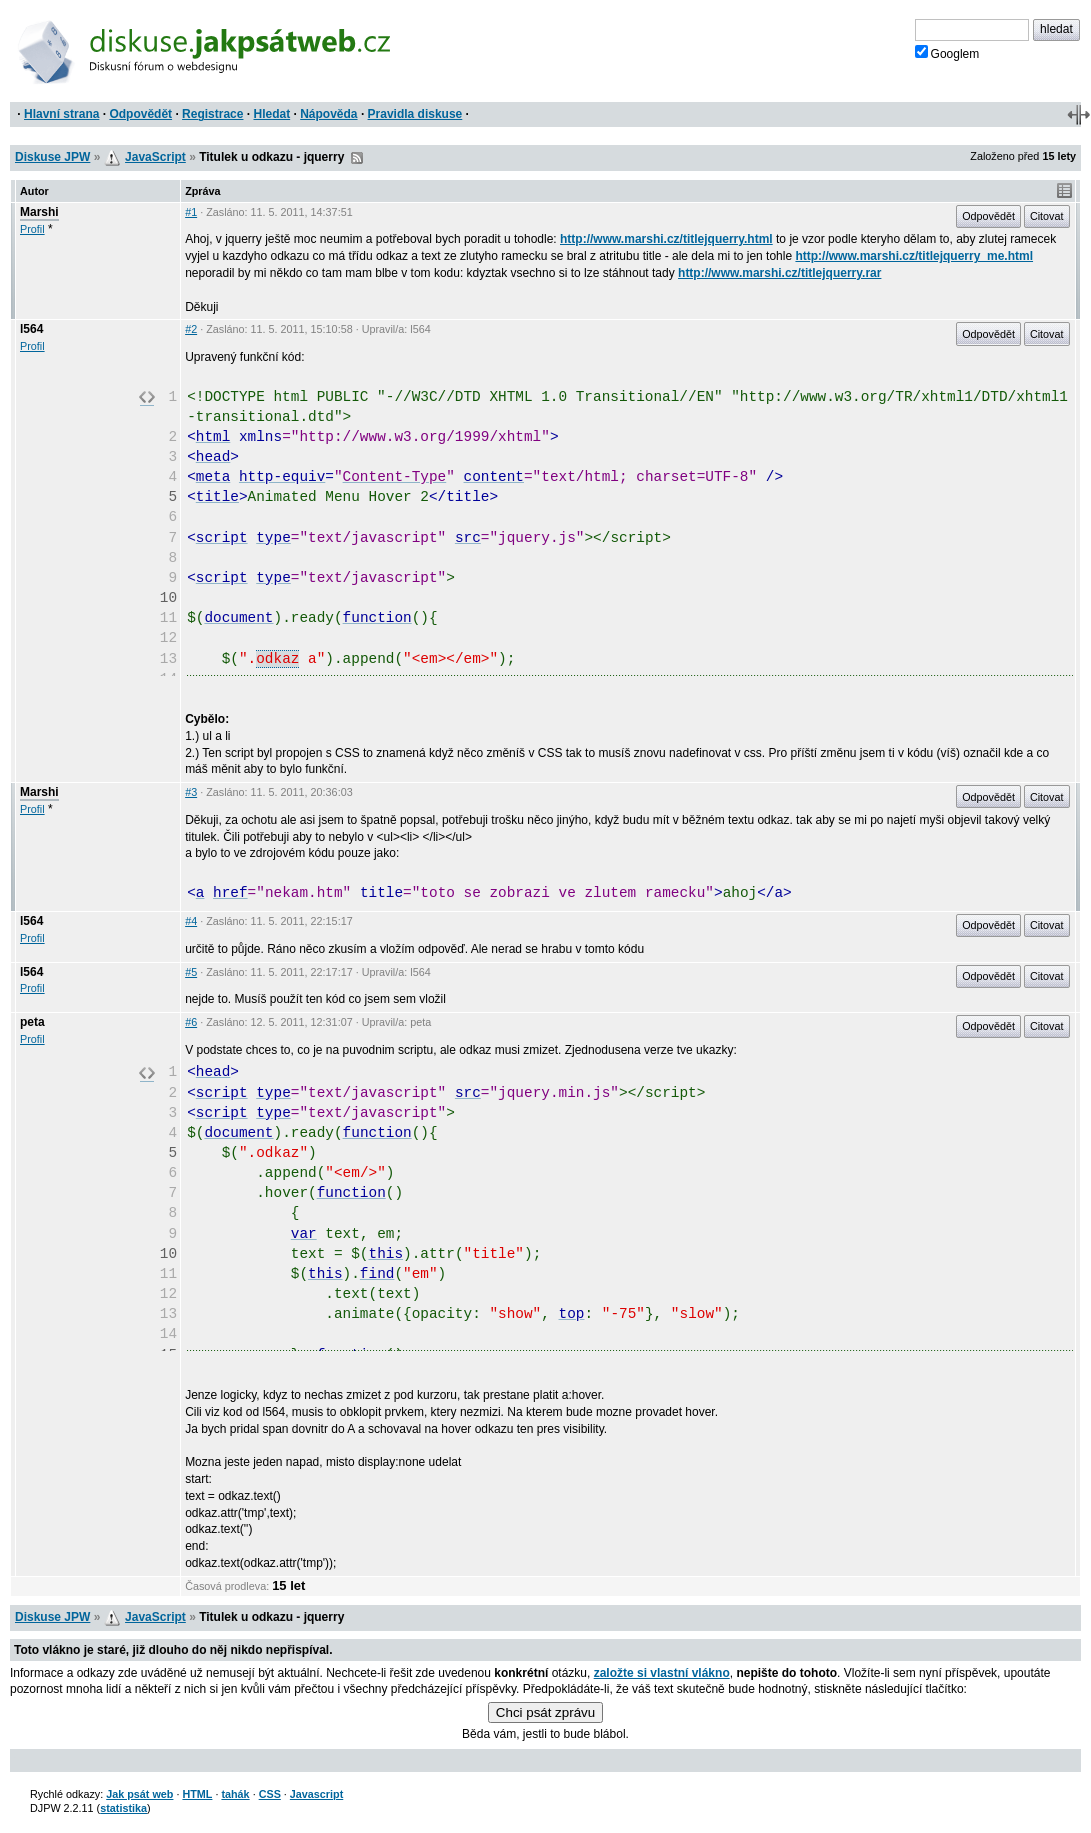 Image resolution: width=1091 pixels, height=1833 pixels. Describe the element at coordinates (191, 972) in the screenshot. I see `#5` at that location.